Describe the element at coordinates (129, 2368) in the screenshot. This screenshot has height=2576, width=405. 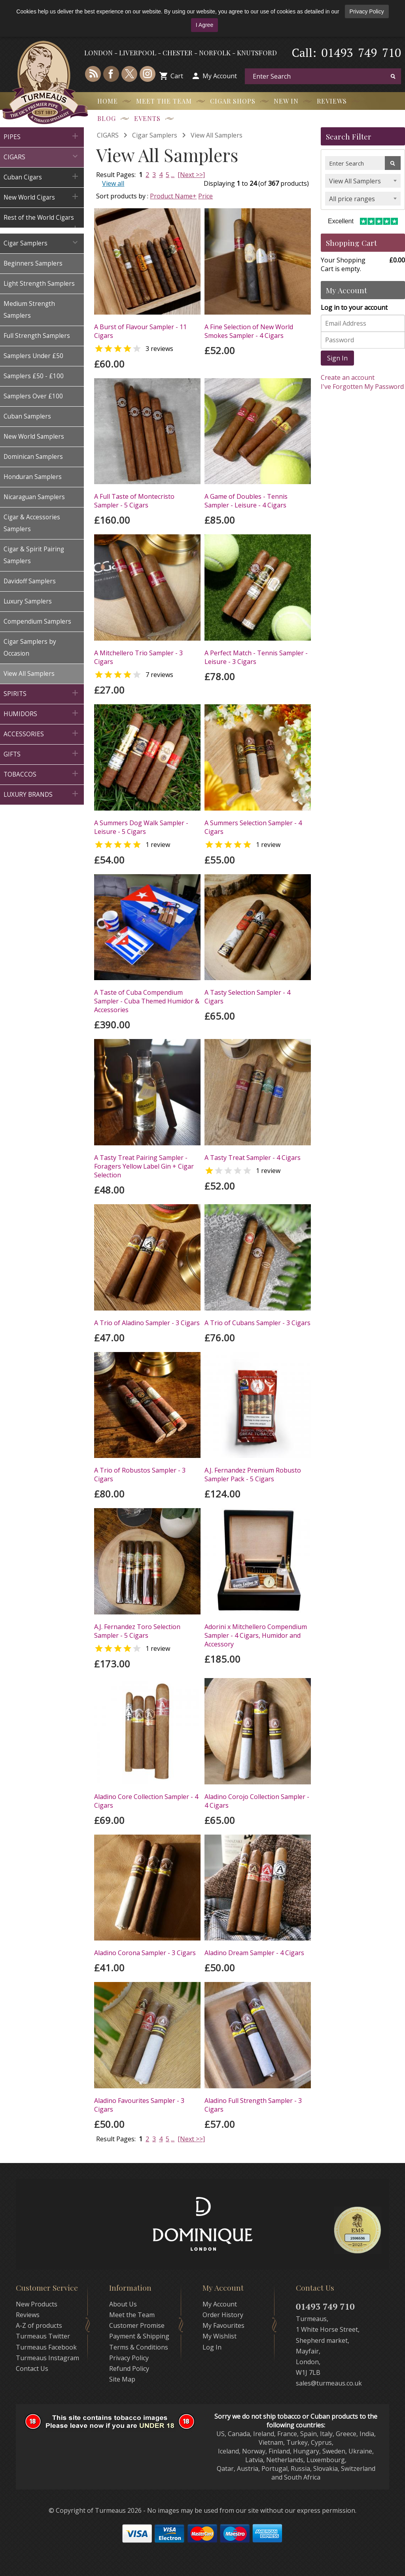
I see `Refund Policy` at that location.